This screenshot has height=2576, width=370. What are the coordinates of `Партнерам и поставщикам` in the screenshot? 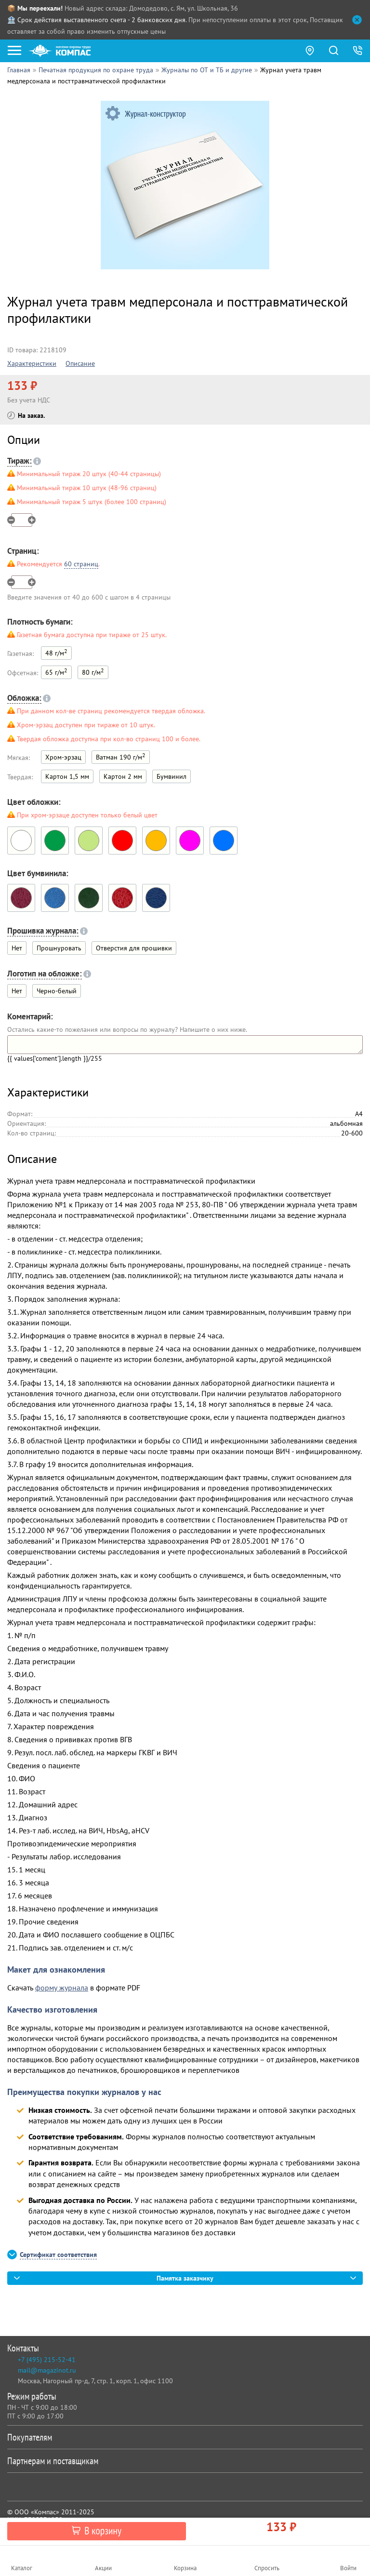 It's located at (183, 2461).